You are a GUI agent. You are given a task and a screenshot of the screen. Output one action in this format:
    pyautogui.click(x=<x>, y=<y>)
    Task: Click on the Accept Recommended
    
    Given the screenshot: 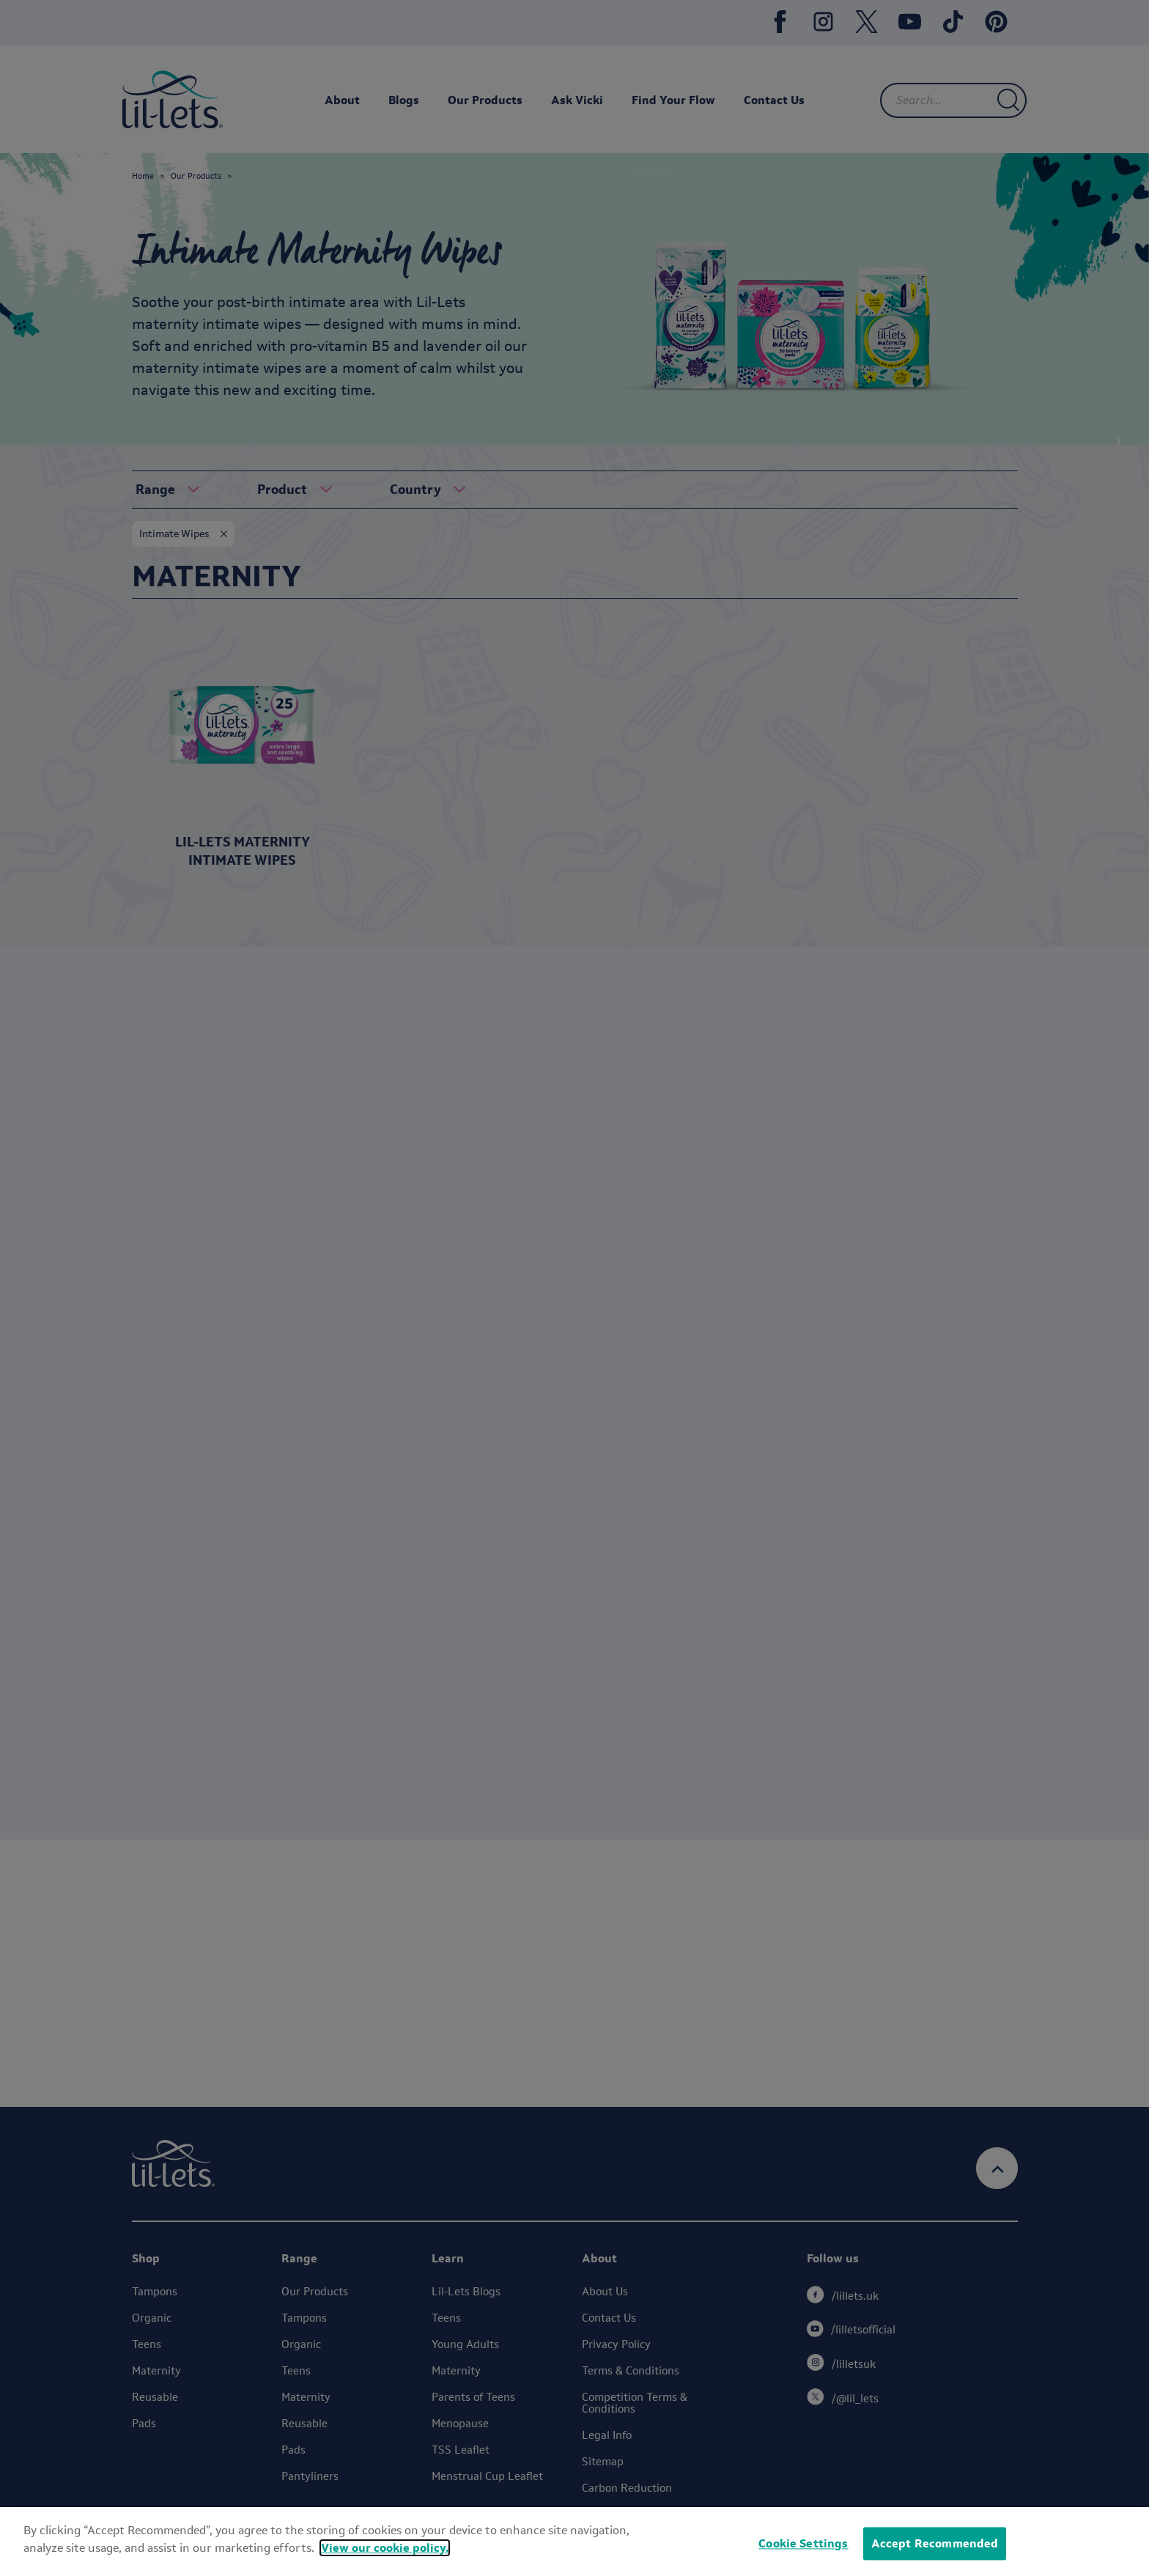 What is the action you would take?
    pyautogui.click(x=935, y=2543)
    